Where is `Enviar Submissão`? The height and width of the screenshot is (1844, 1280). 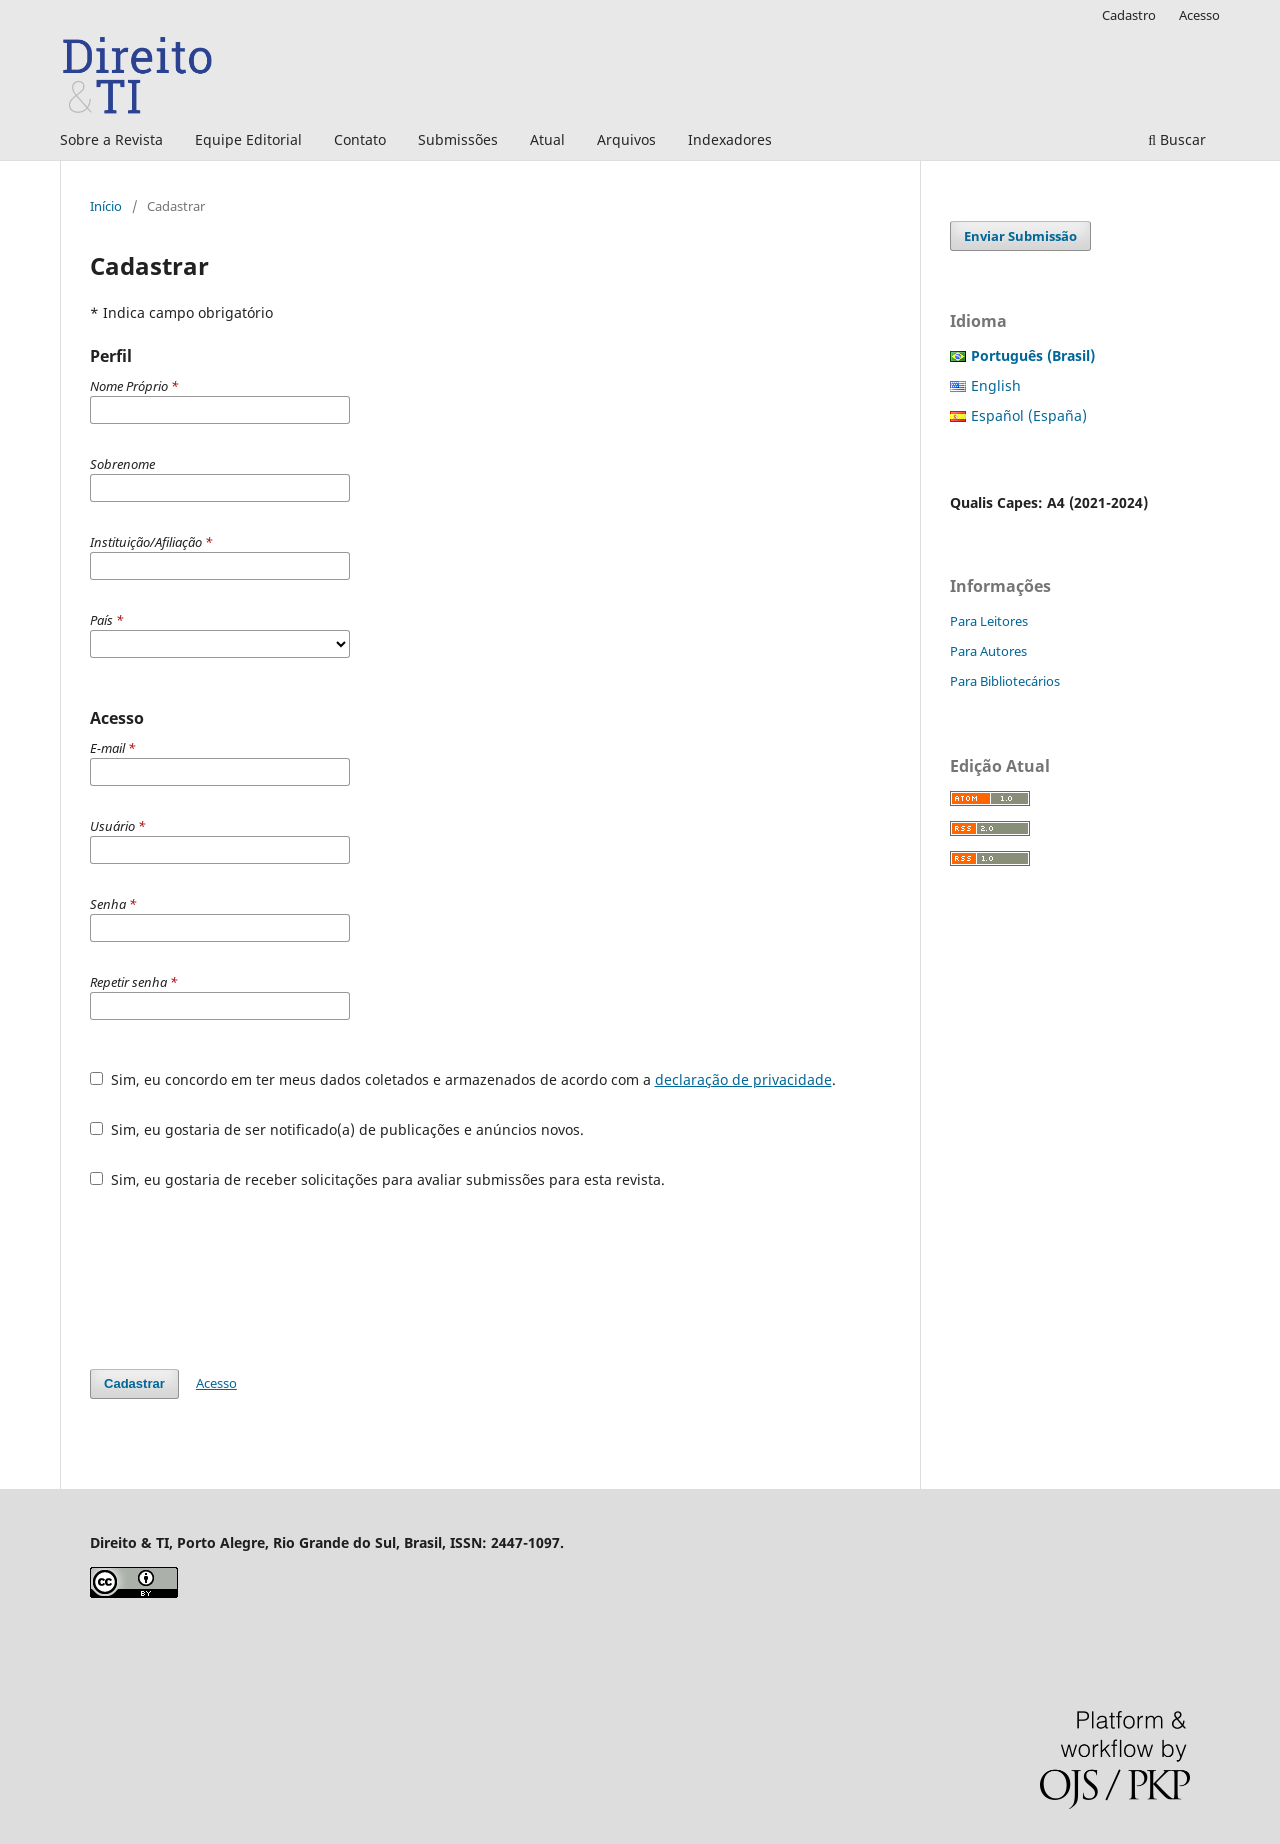
Enviar Submissão is located at coordinates (1020, 236).